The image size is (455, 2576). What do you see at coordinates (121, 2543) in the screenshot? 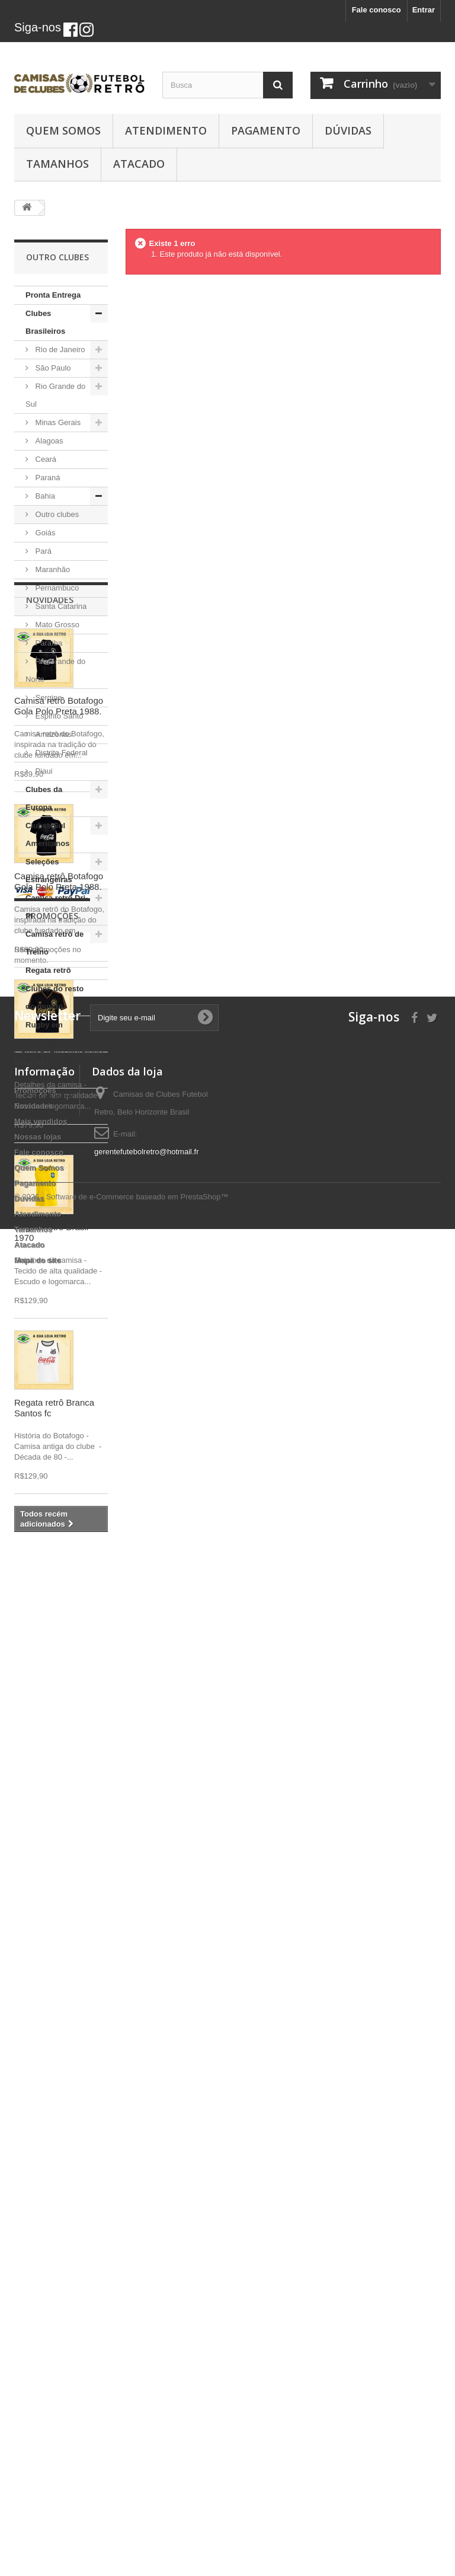
I see `© 2026 - Software de e-Commerce baseado em PrestaShop™` at bounding box center [121, 2543].